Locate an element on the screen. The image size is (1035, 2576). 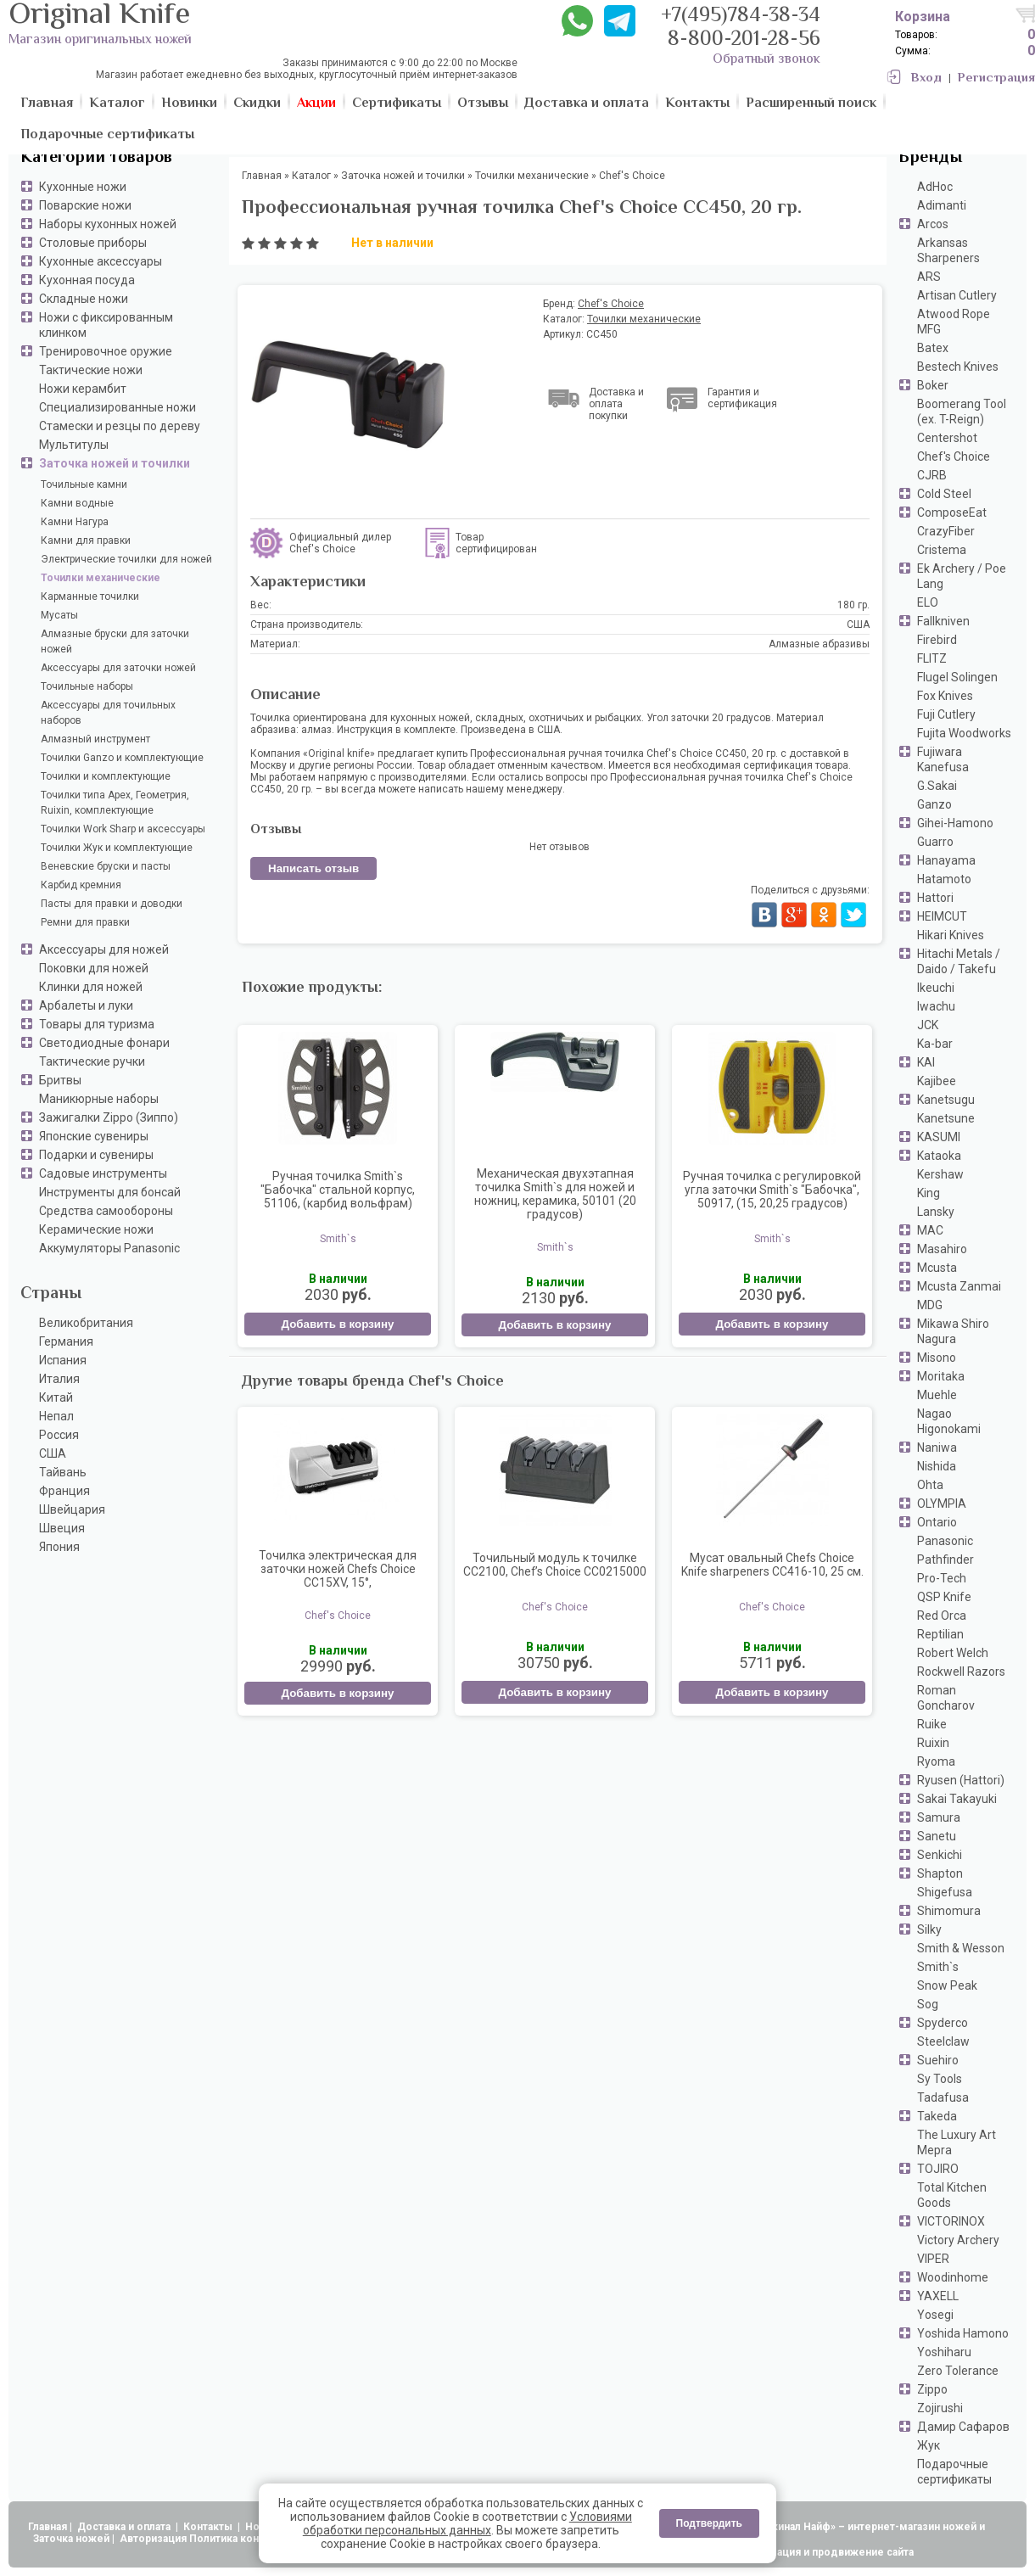
Smith & Wesson is located at coordinates (960, 1948).